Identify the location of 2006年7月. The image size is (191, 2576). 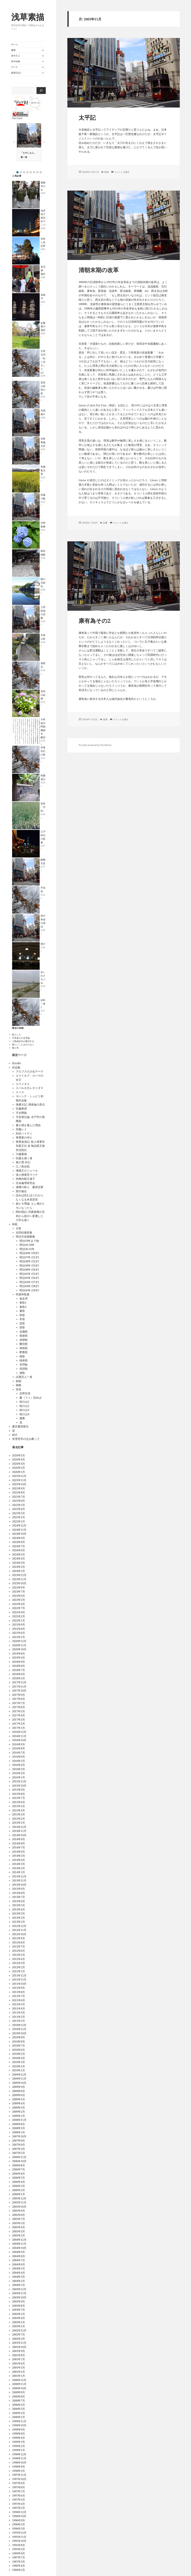
(18, 2169).